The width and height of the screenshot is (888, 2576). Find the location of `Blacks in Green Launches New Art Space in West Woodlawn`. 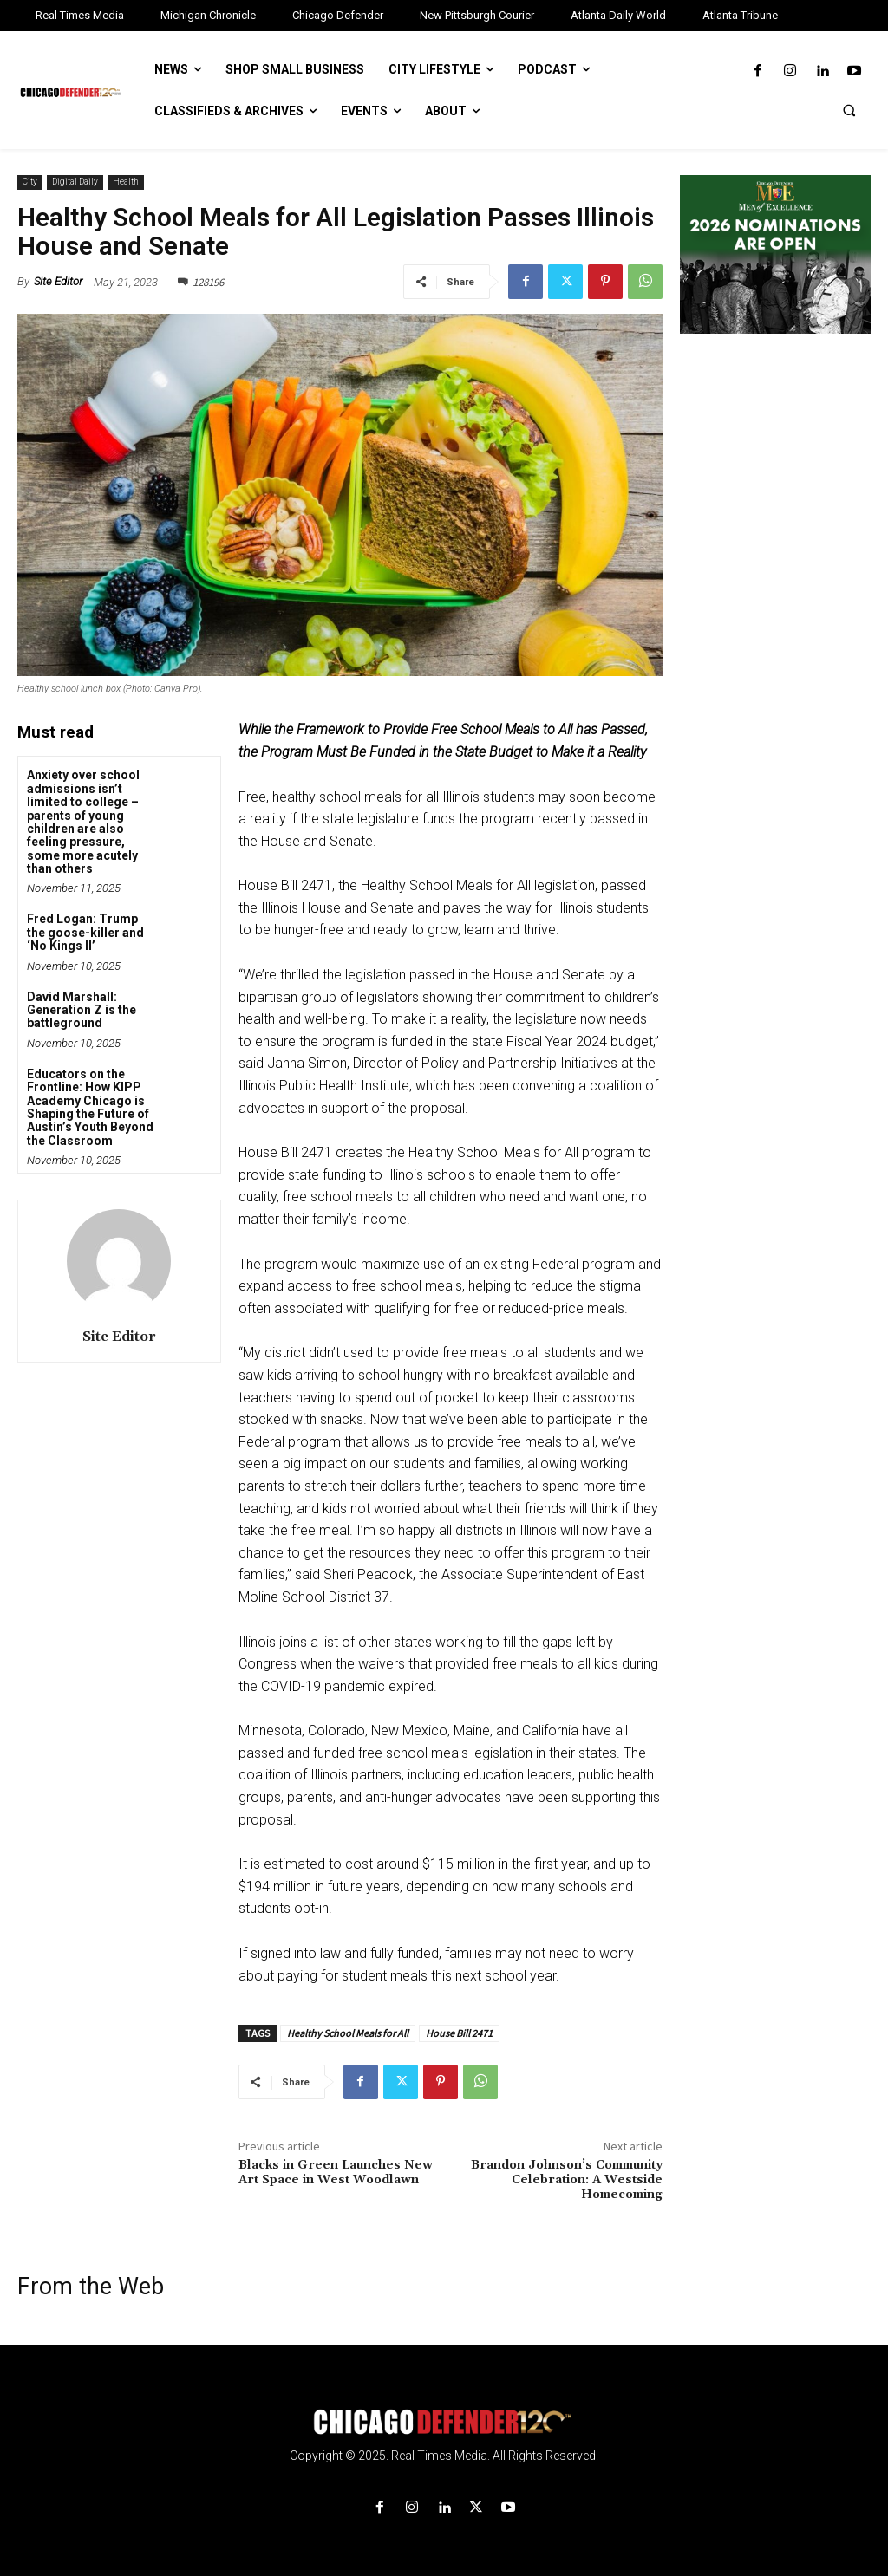

Blacks in Green Launches New Art Space in West Woodlawn is located at coordinates (335, 2172).